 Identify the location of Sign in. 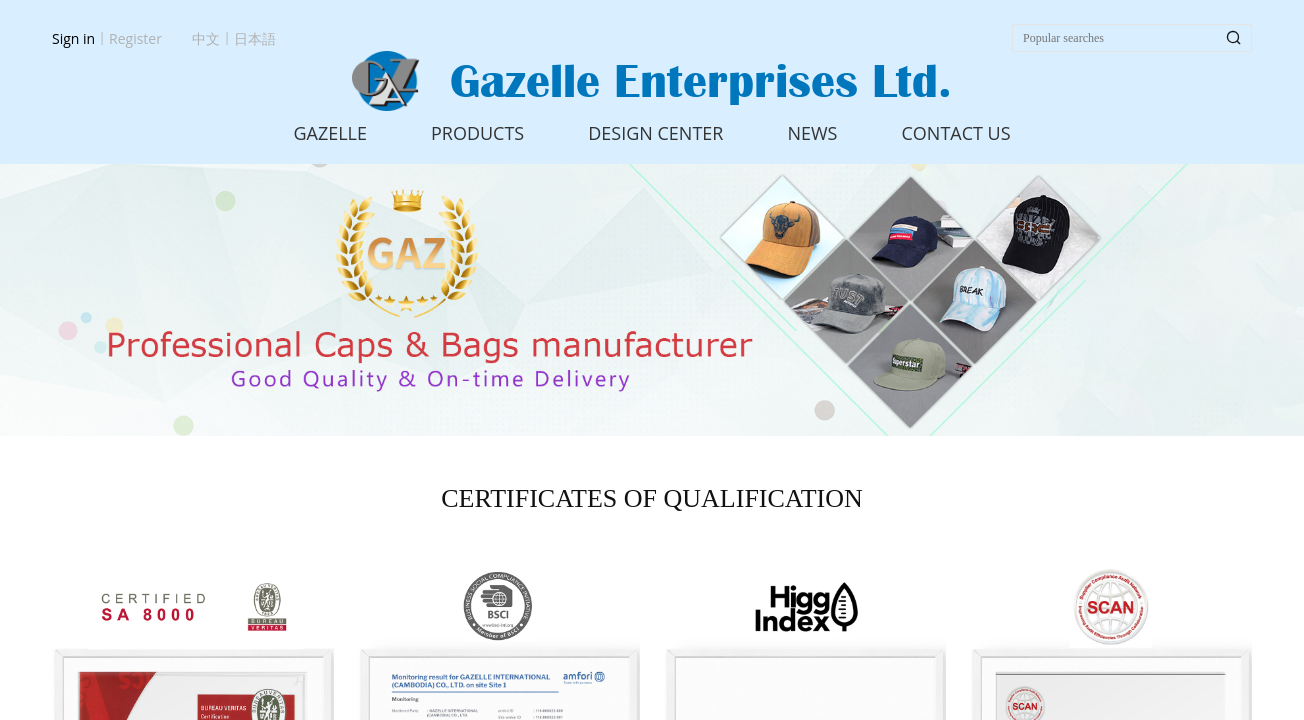
(73, 38).